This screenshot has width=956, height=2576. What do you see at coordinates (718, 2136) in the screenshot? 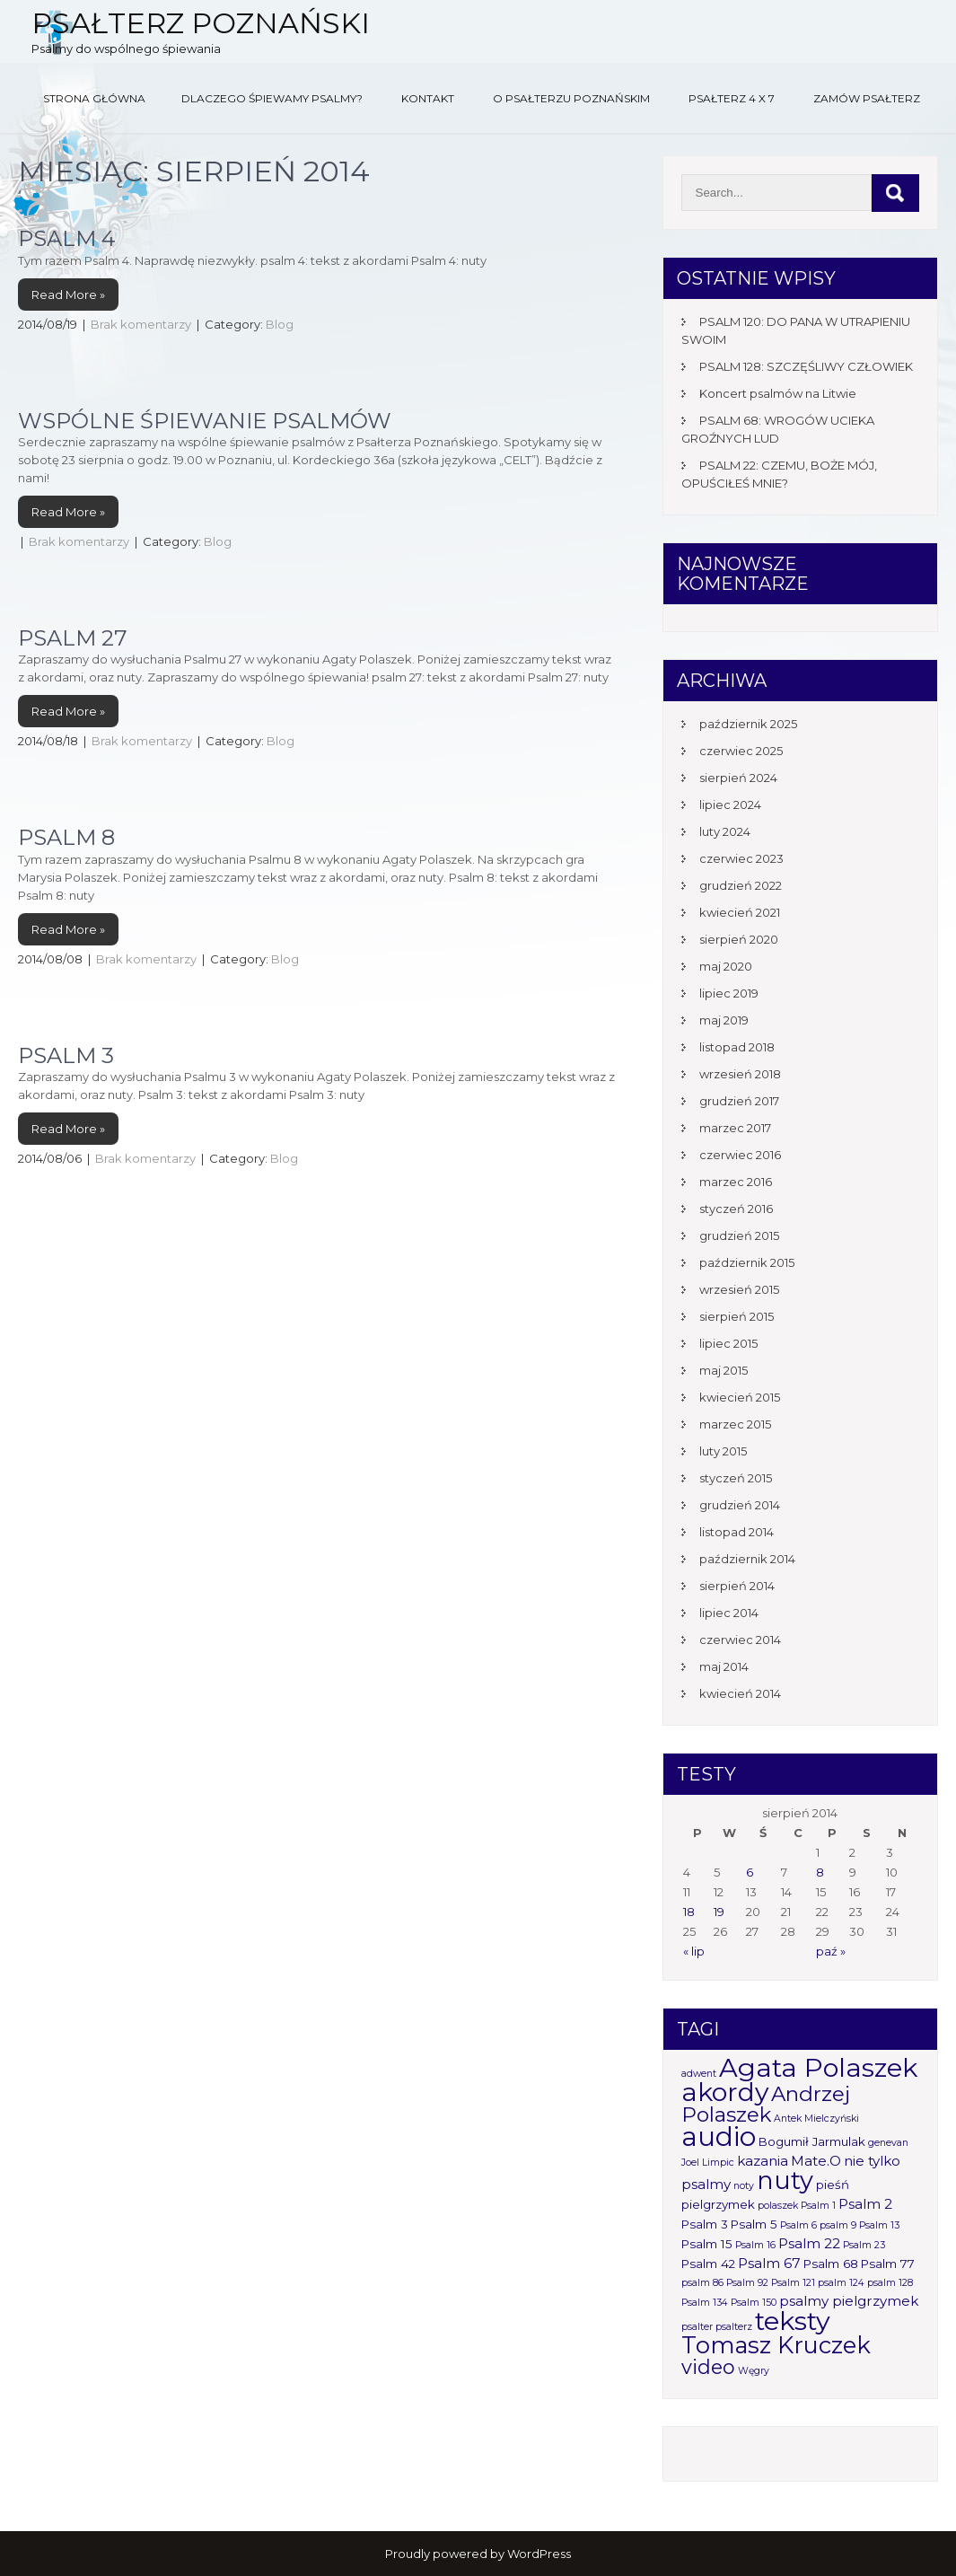
I see `audio [audio (34 elementy)]` at bounding box center [718, 2136].